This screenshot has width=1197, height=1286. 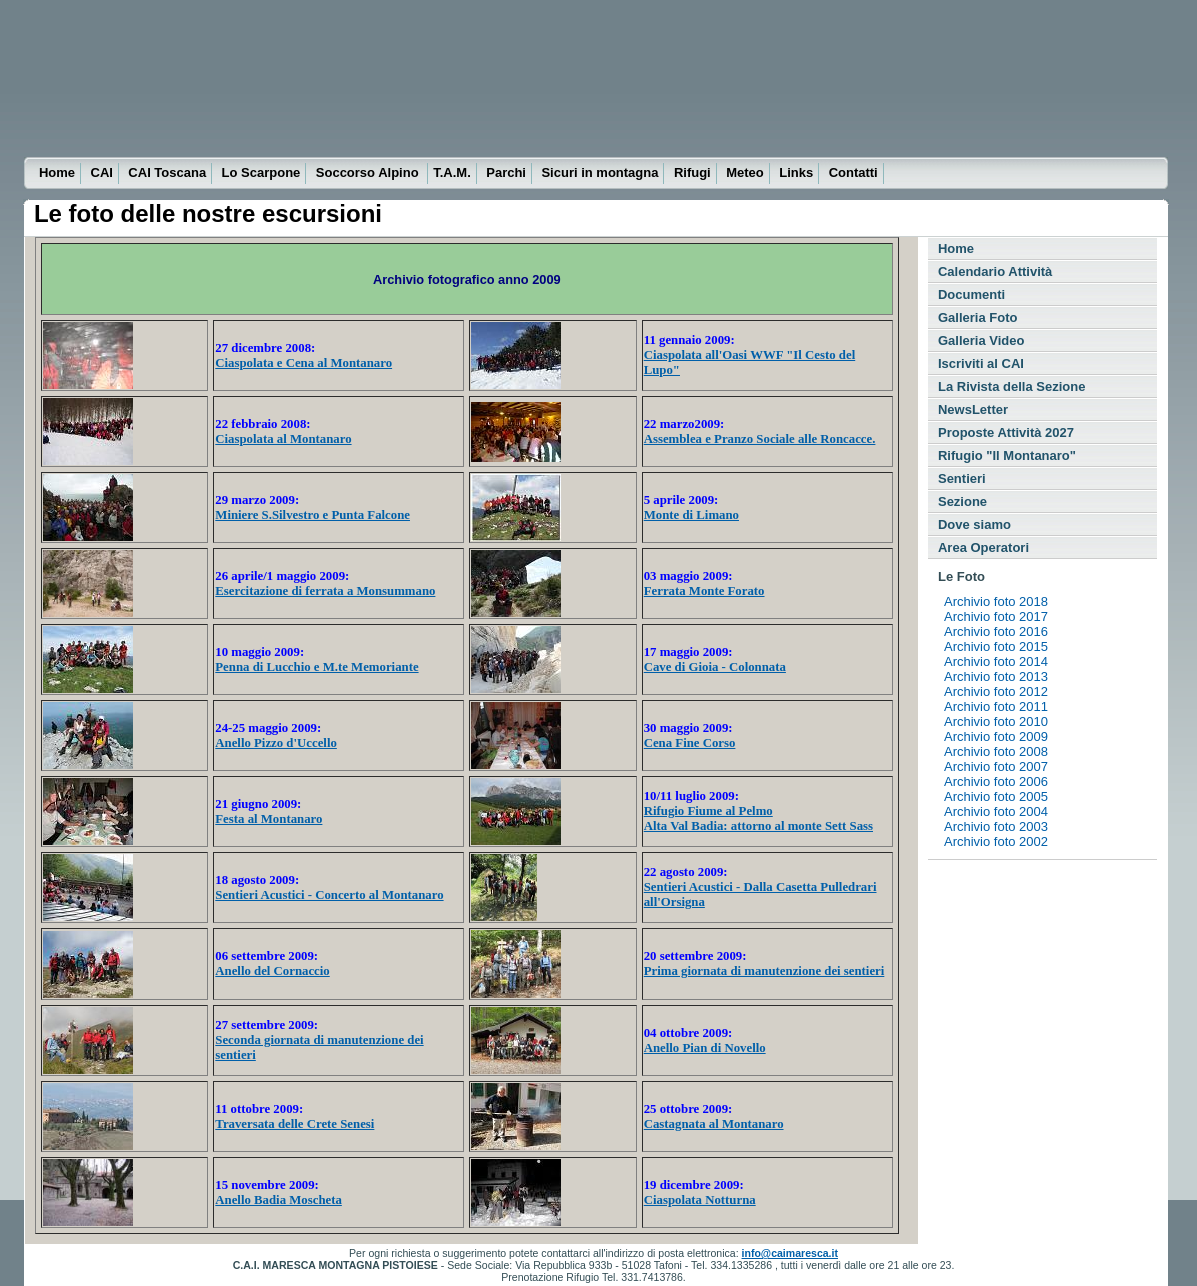 What do you see at coordinates (268, 819) in the screenshot?
I see `Festa al Montanaro` at bounding box center [268, 819].